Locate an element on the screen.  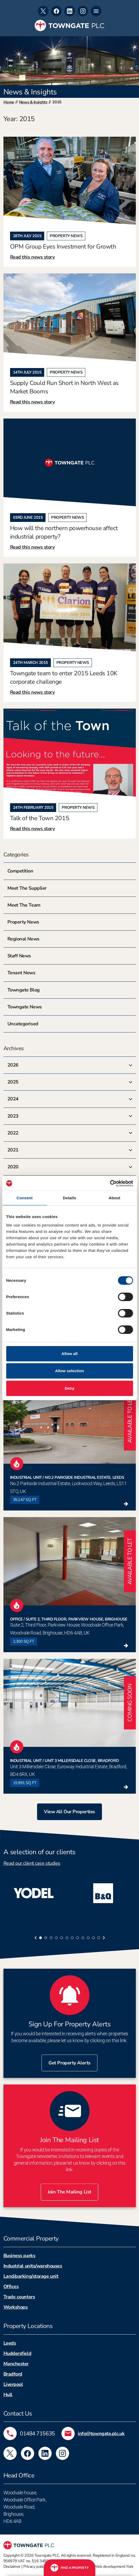
Leeds is located at coordinates (9, 2343).